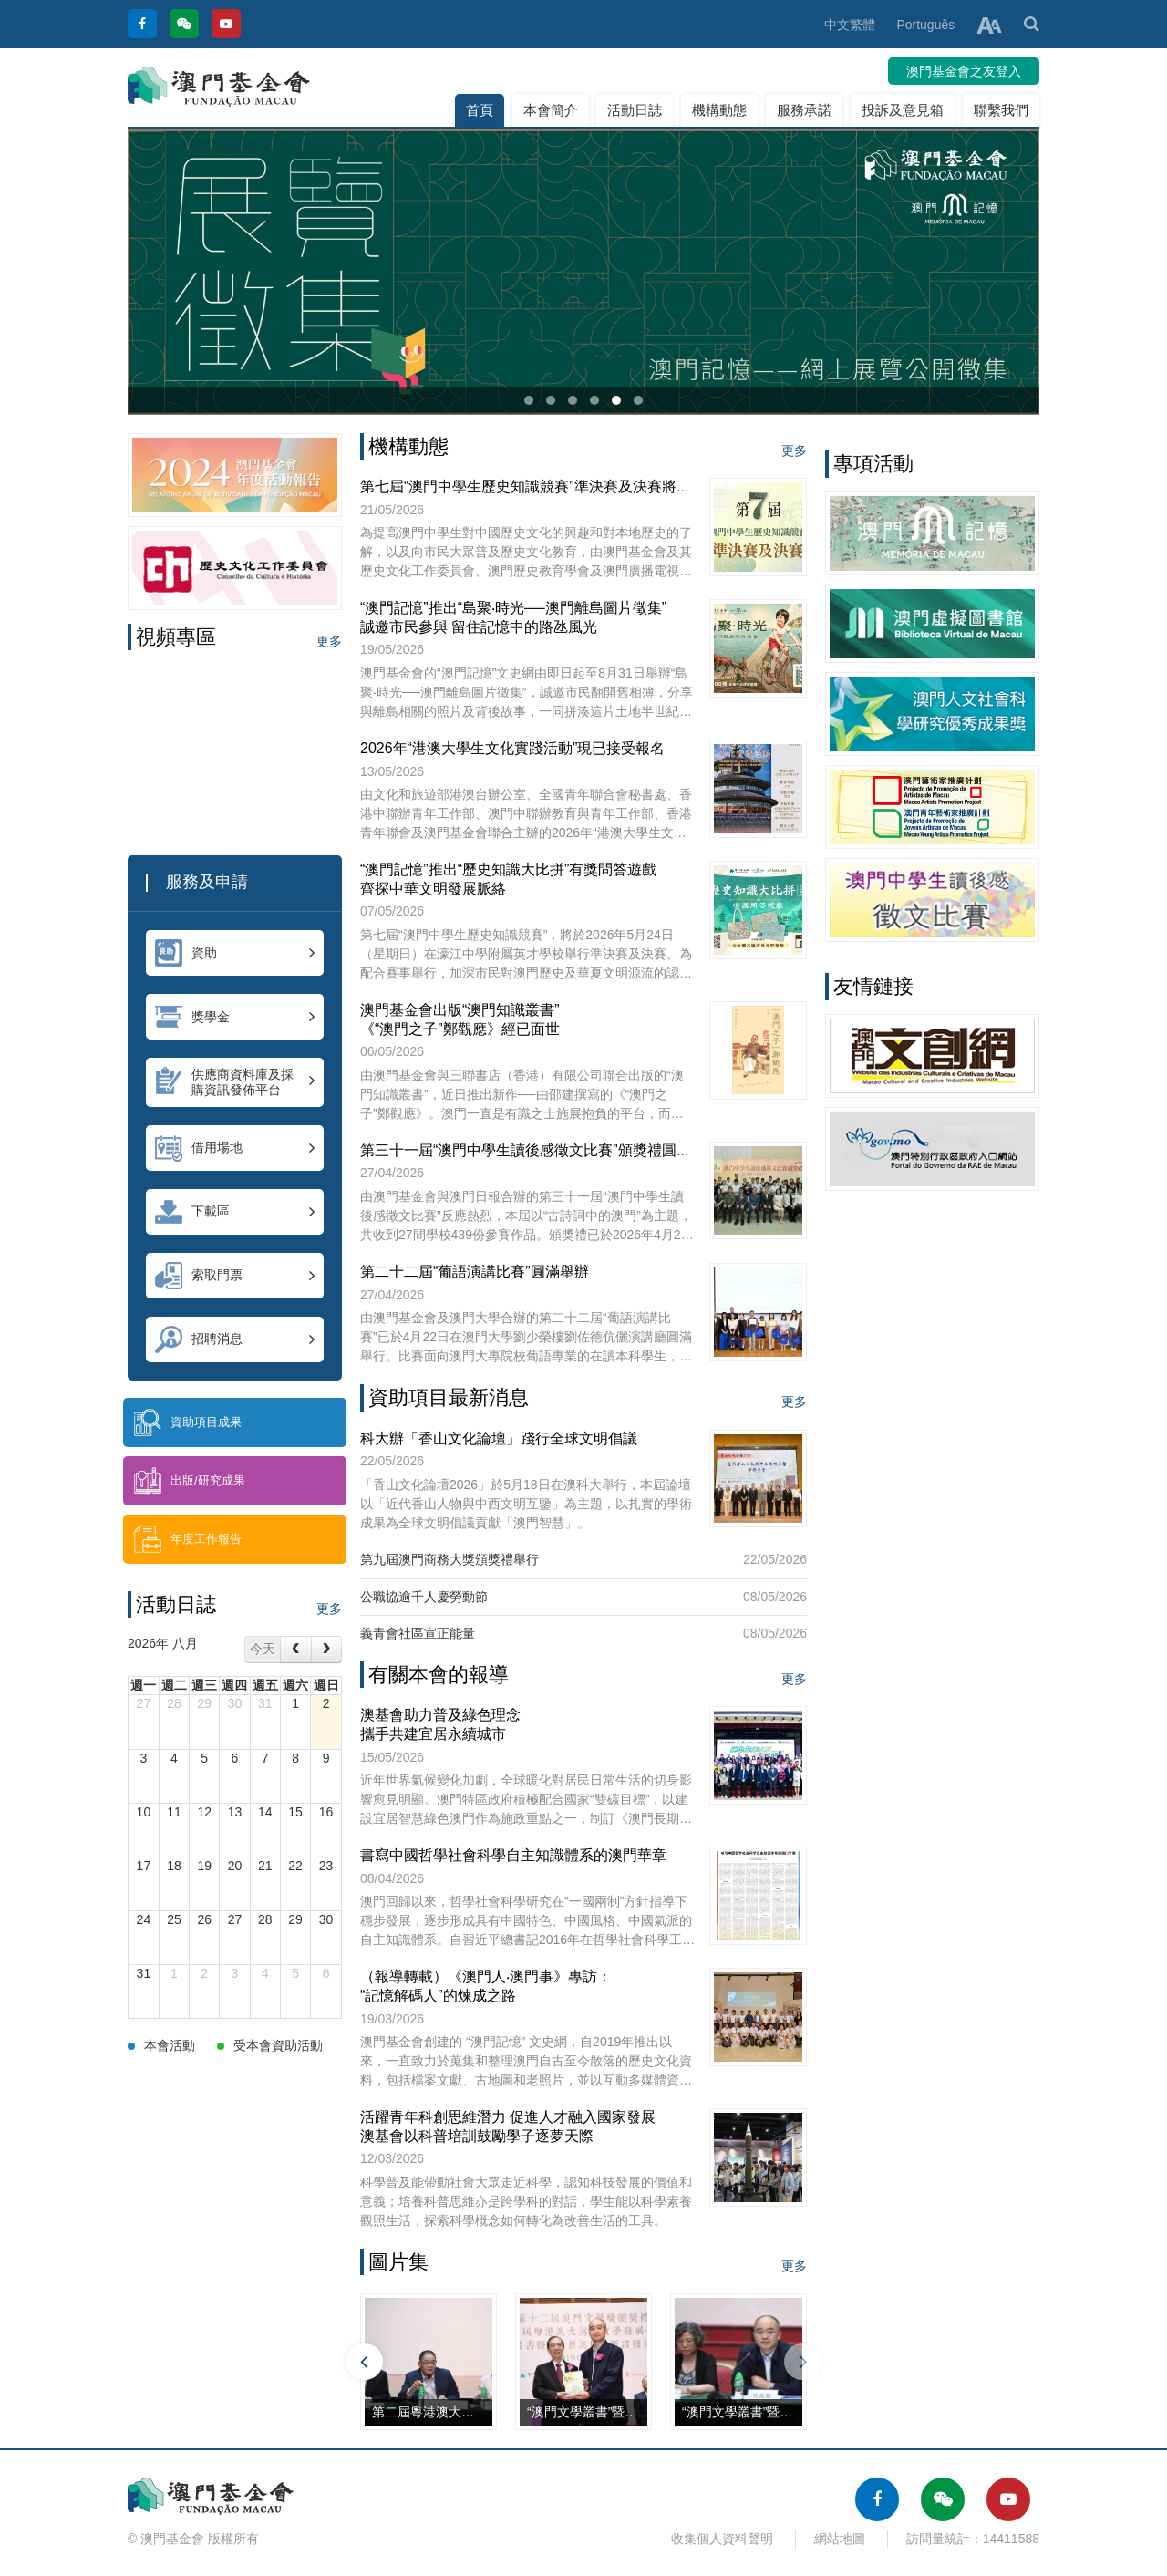 The height and width of the screenshot is (2576, 1167). Describe the element at coordinates (550, 110) in the screenshot. I see `本會簡介` at that location.